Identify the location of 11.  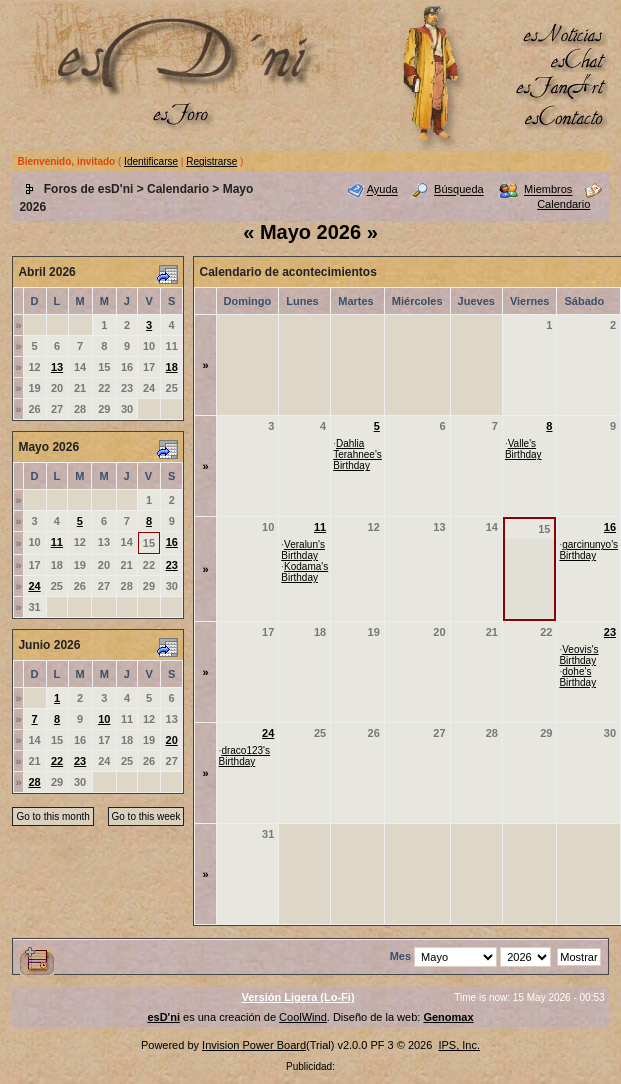
(57, 542).